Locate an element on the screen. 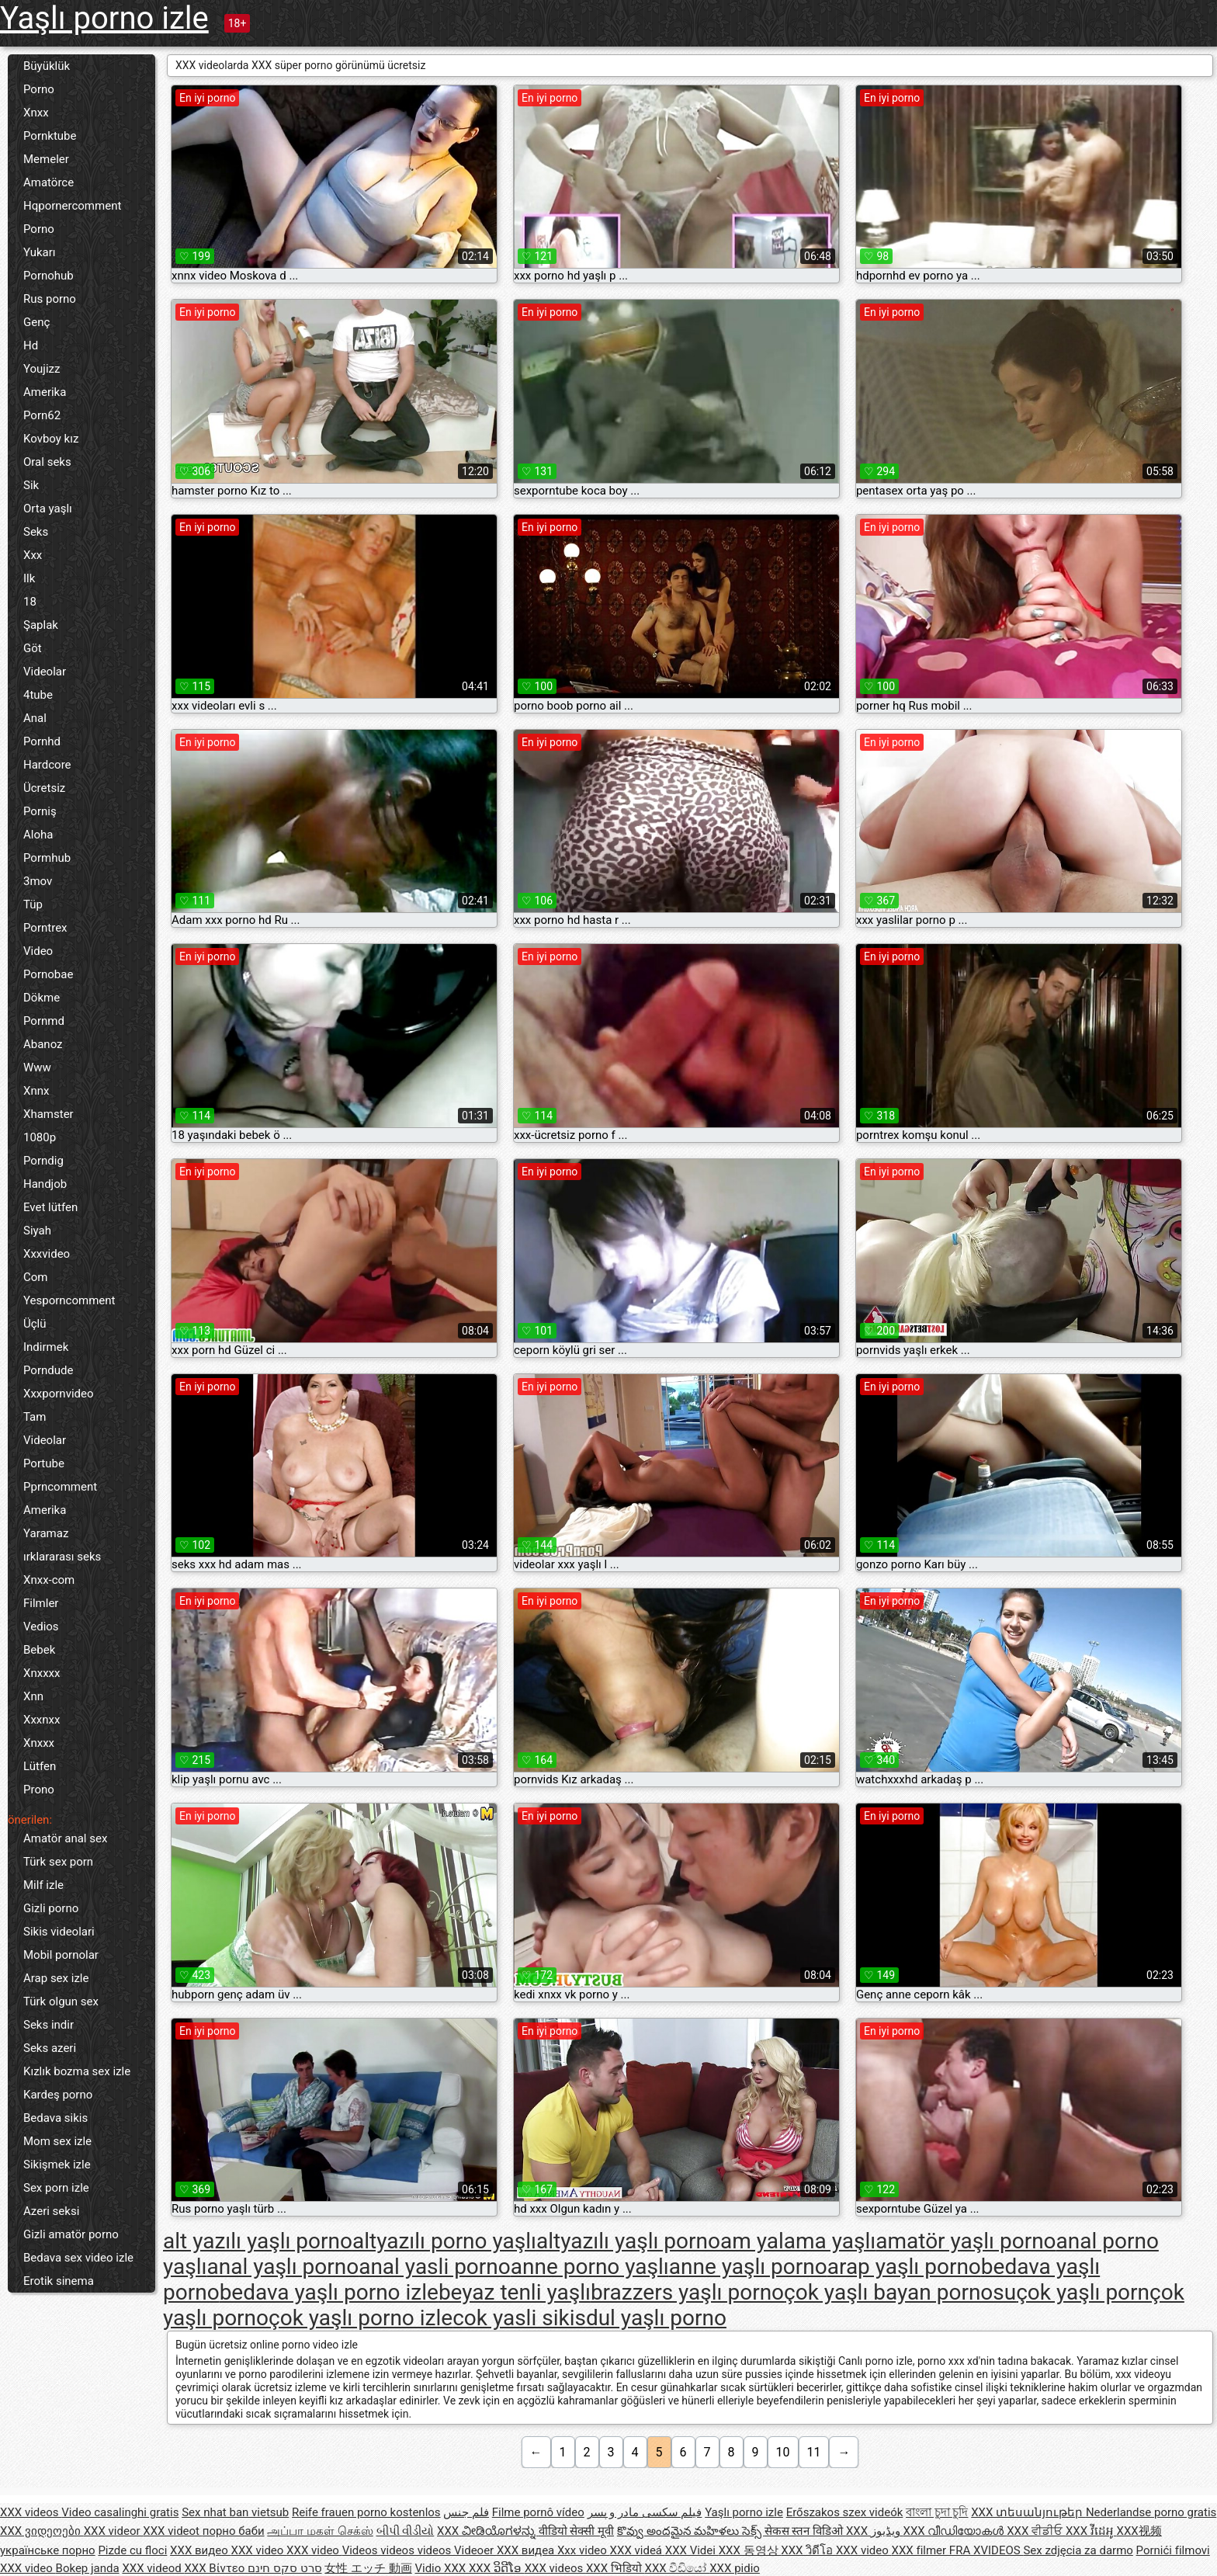 This screenshot has width=1217, height=2576. Reife frauen porno kostenlos is located at coordinates (366, 2512).